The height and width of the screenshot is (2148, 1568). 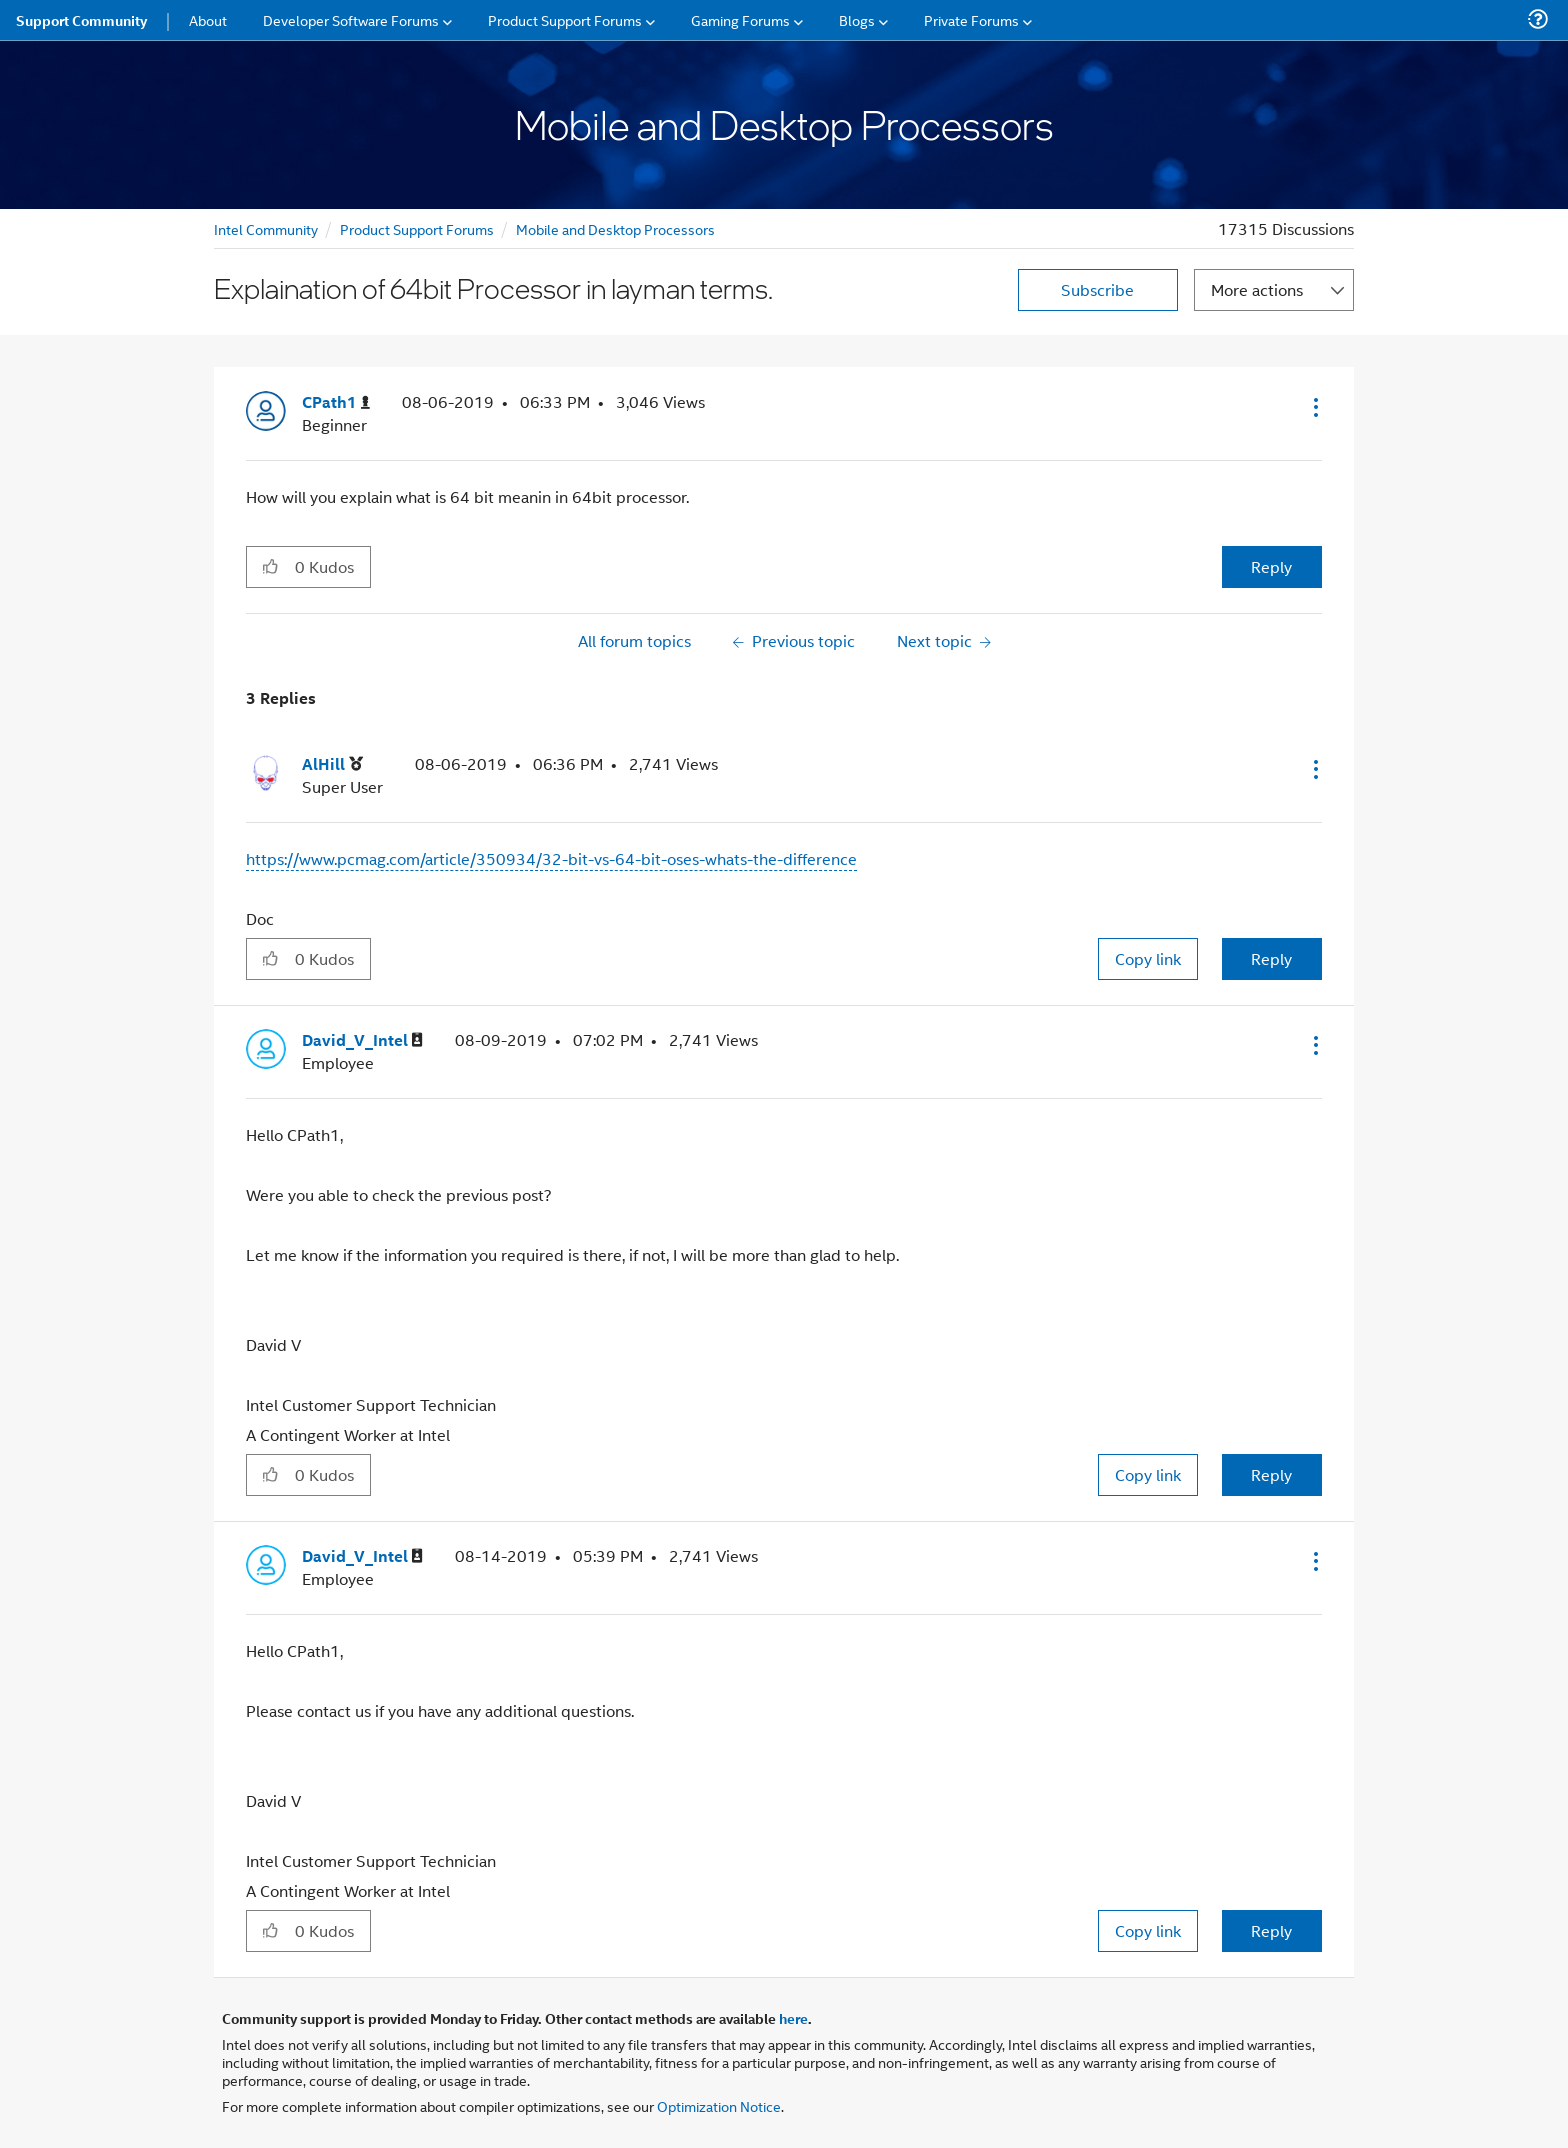 What do you see at coordinates (351, 19) in the screenshot?
I see `Developer Software Forums [menuitem]` at bounding box center [351, 19].